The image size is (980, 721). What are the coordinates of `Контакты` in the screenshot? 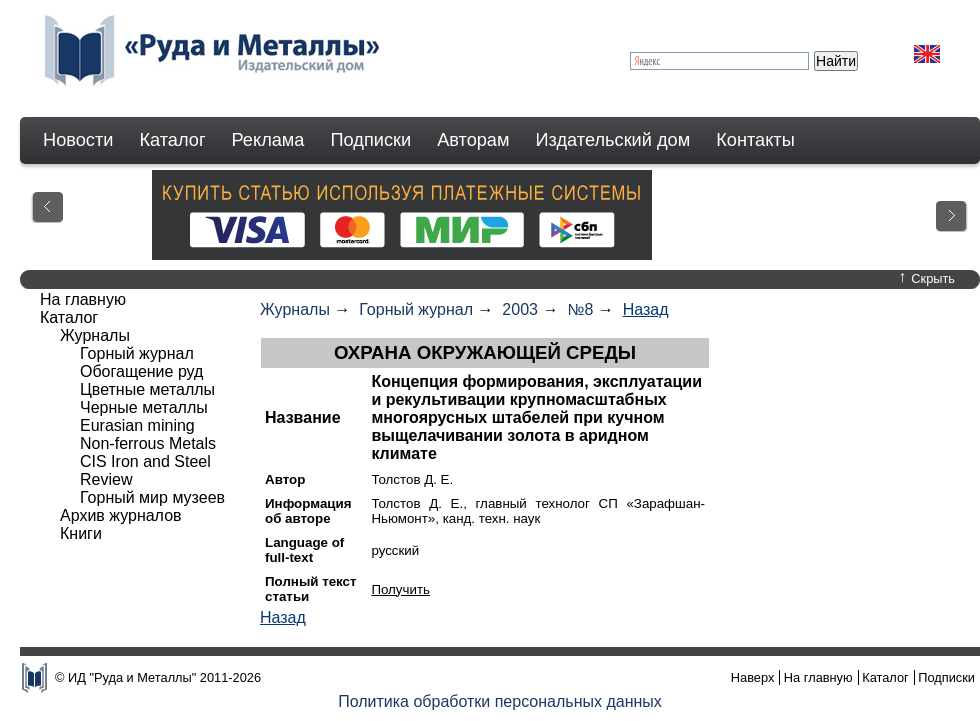 It's located at (755, 140).